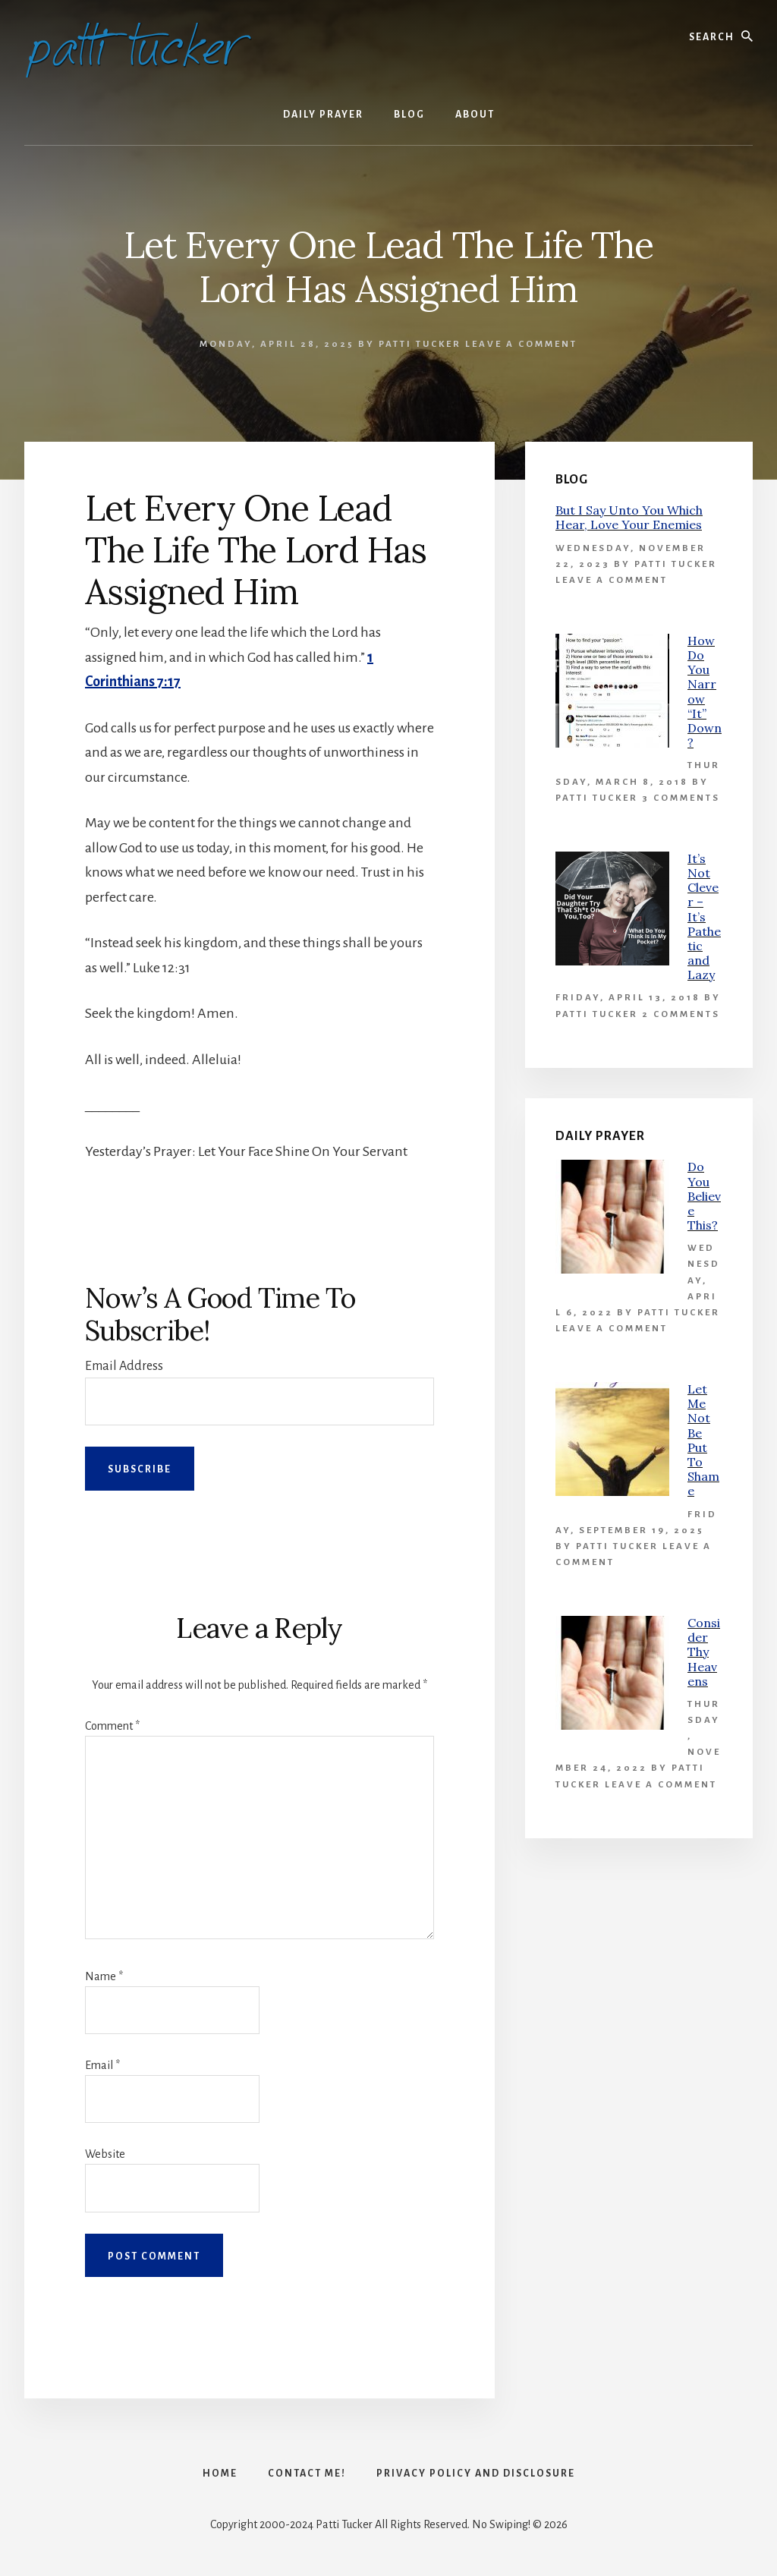 The image size is (777, 2576). What do you see at coordinates (681, 798) in the screenshot?
I see `3 Comments` at bounding box center [681, 798].